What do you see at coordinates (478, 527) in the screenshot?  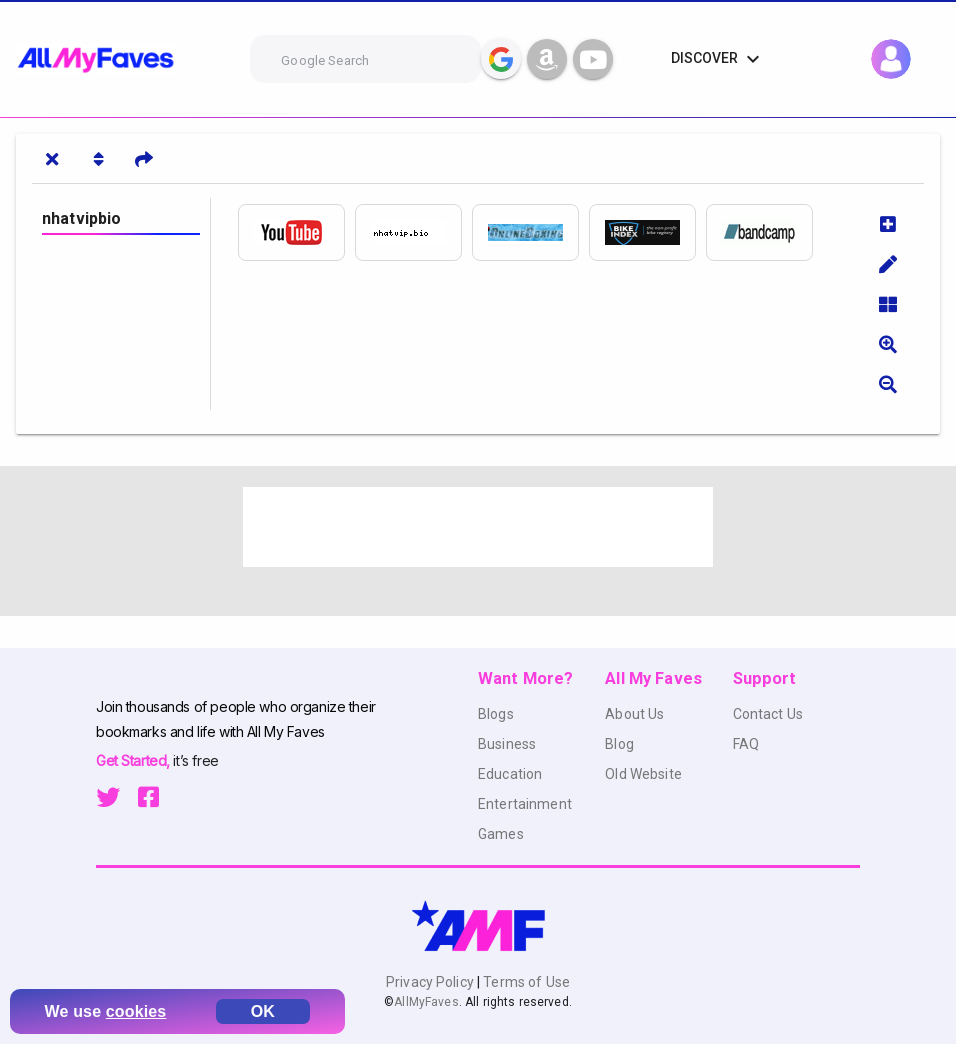 I see `[Advertisement]` at bounding box center [478, 527].